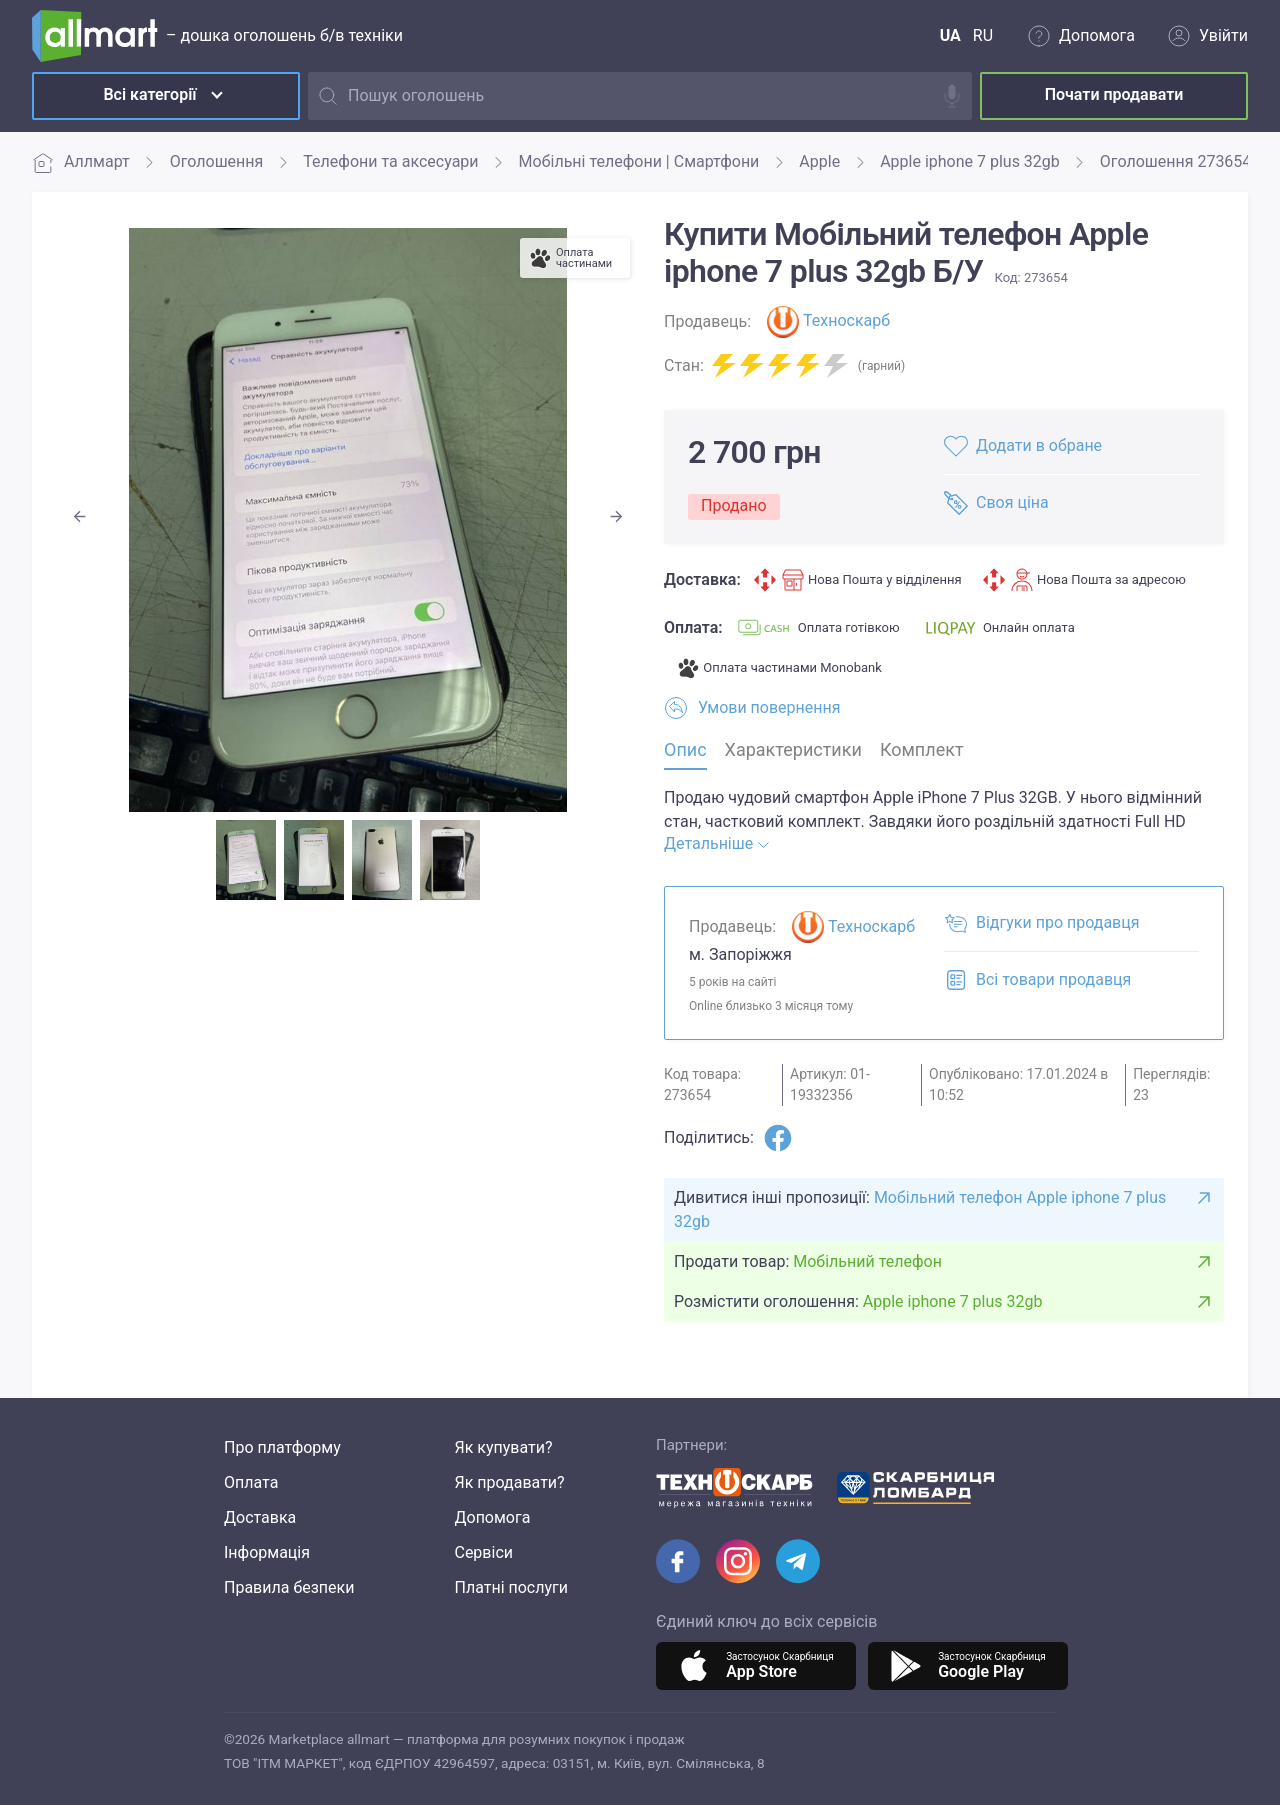 The height and width of the screenshot is (1805, 1280). What do you see at coordinates (983, 35) in the screenshot?
I see `RU` at bounding box center [983, 35].